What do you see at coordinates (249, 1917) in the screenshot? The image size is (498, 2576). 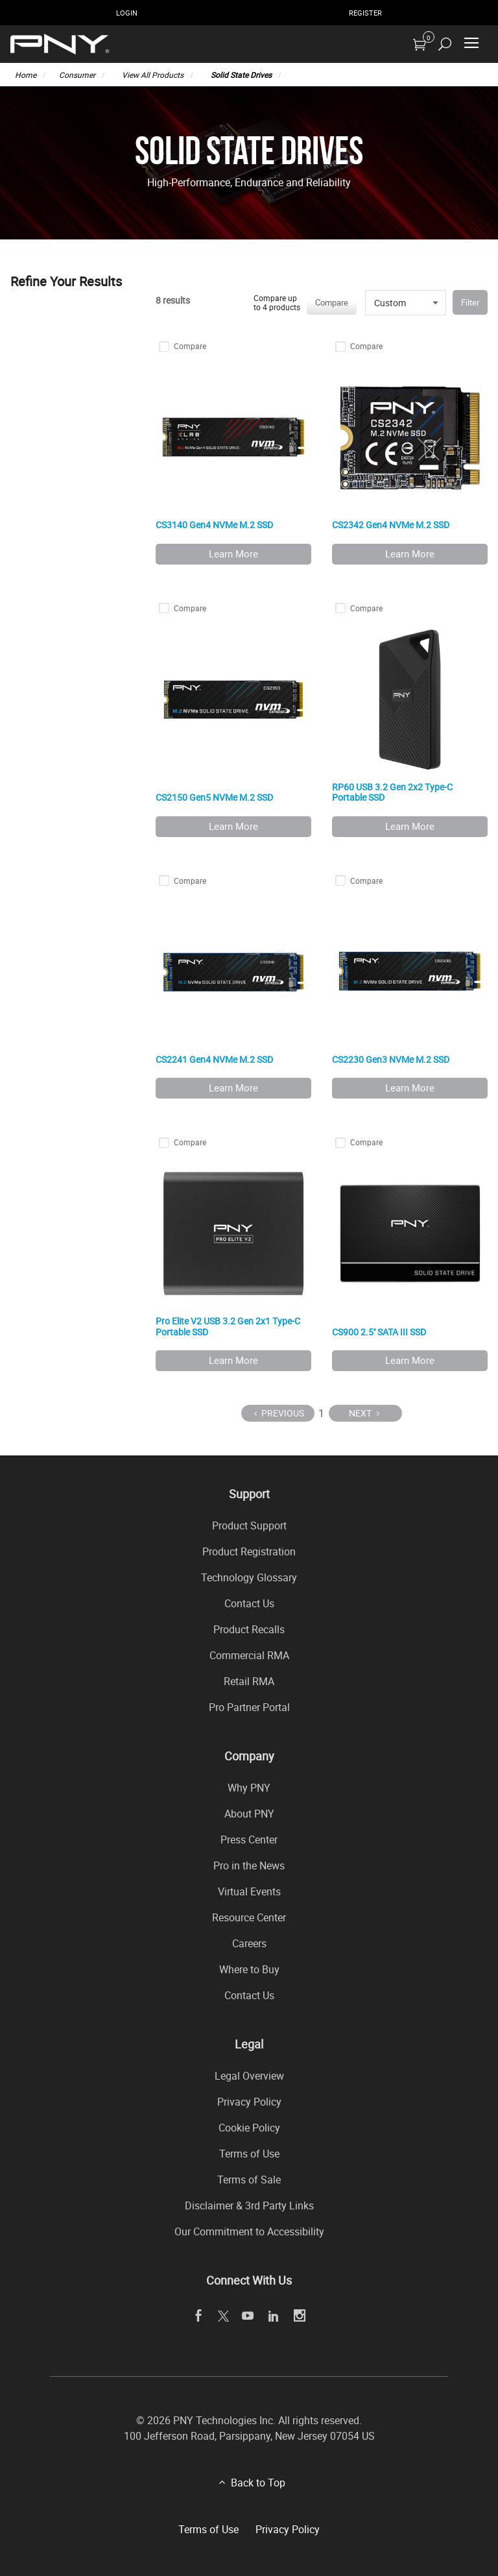 I see `Resource Center` at bounding box center [249, 1917].